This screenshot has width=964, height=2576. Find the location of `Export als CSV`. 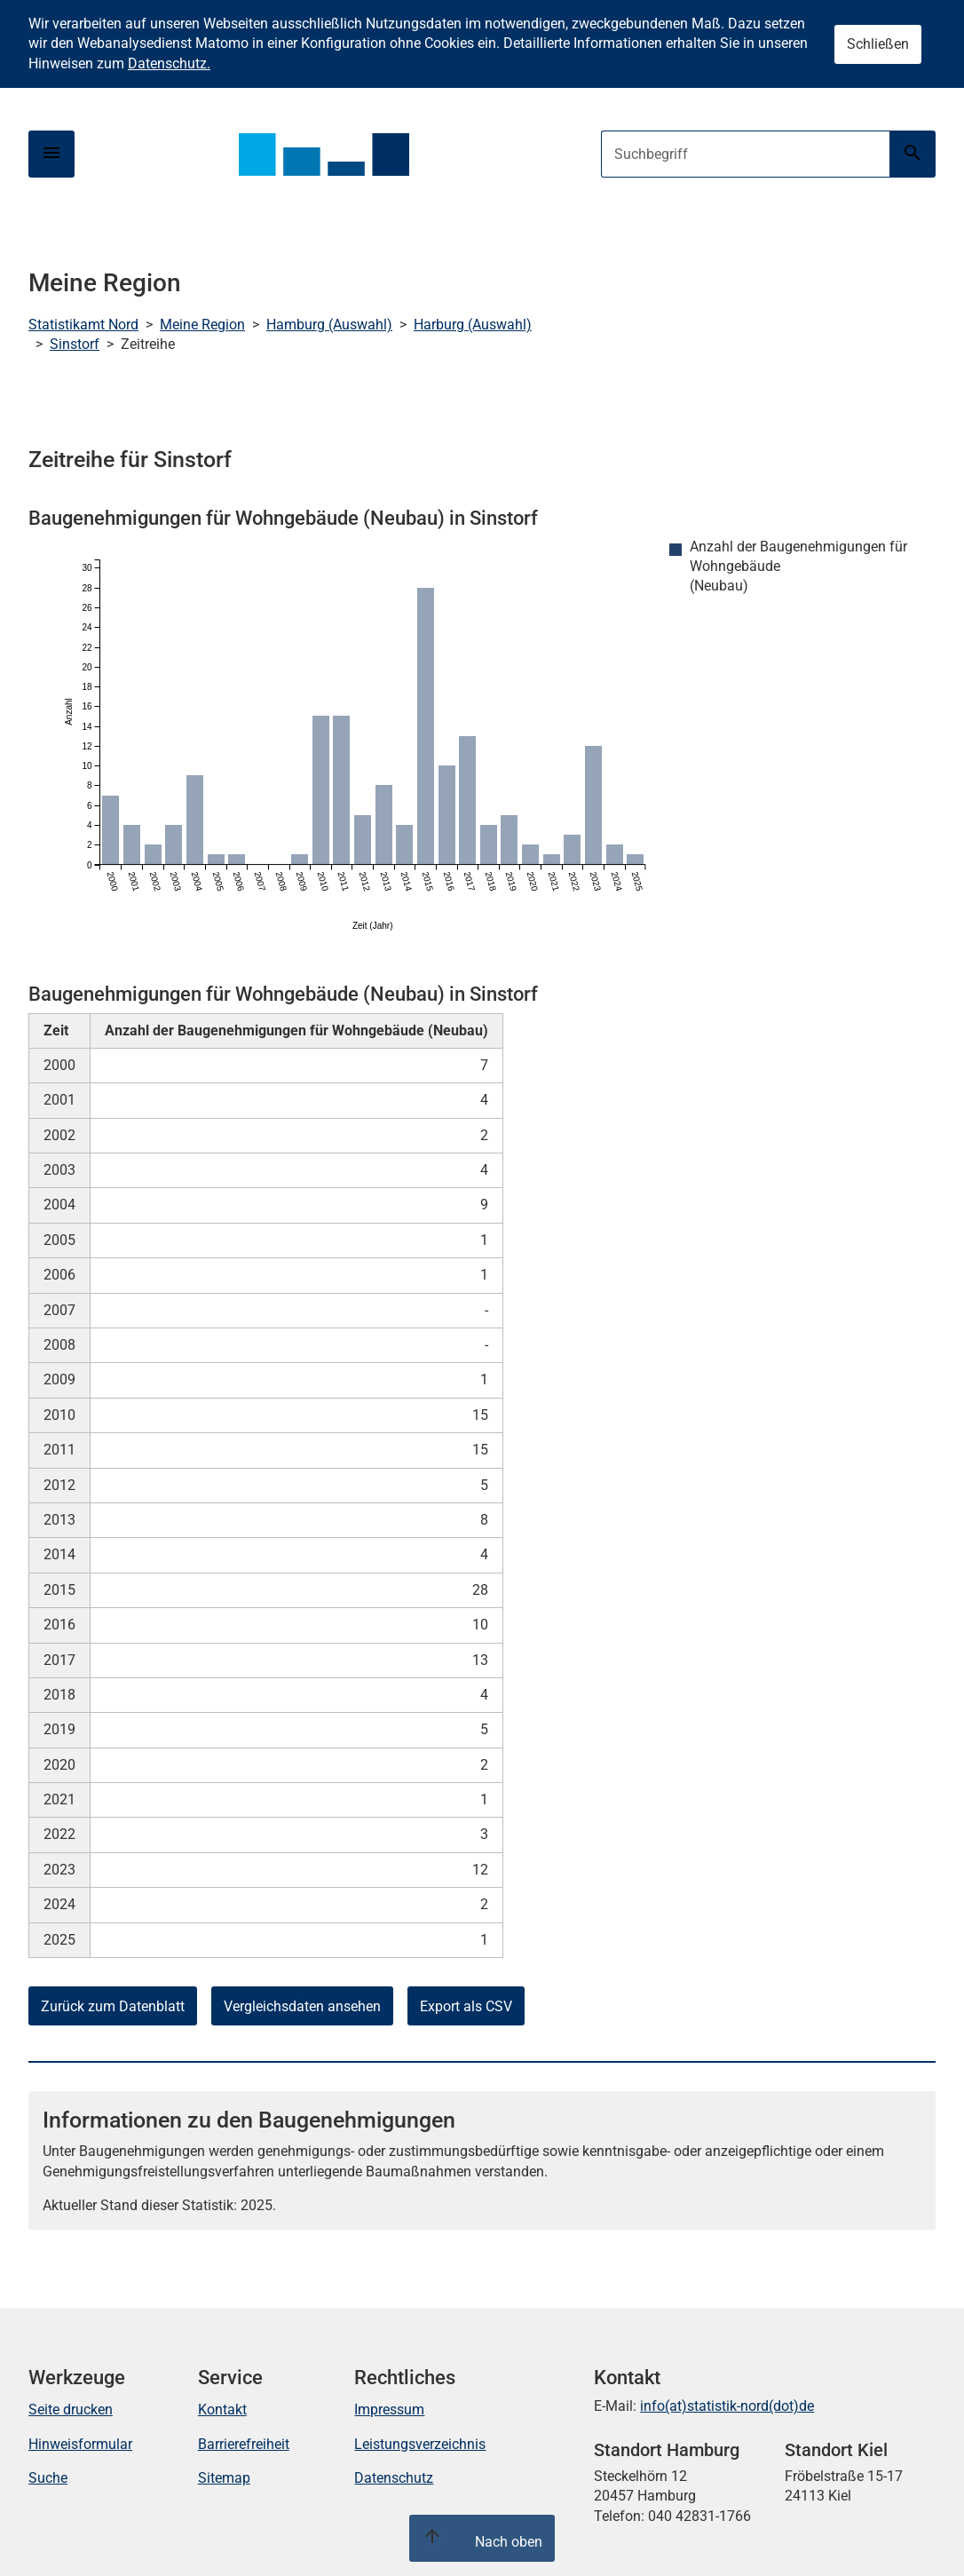

Export als CSV is located at coordinates (466, 2006).